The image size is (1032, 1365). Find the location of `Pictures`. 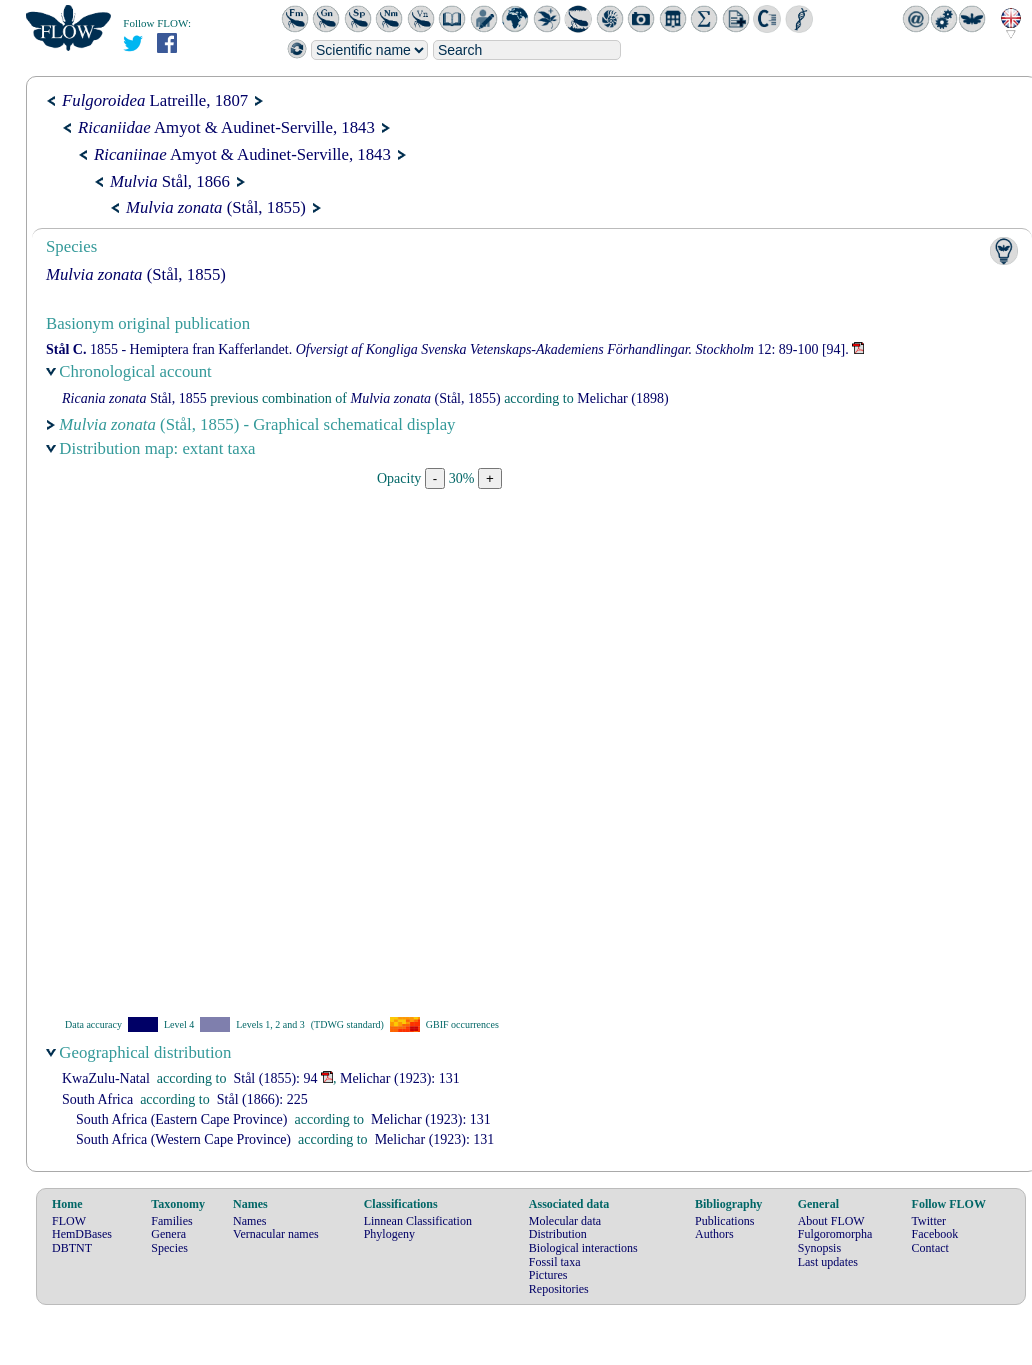

Pictures is located at coordinates (548, 1275).